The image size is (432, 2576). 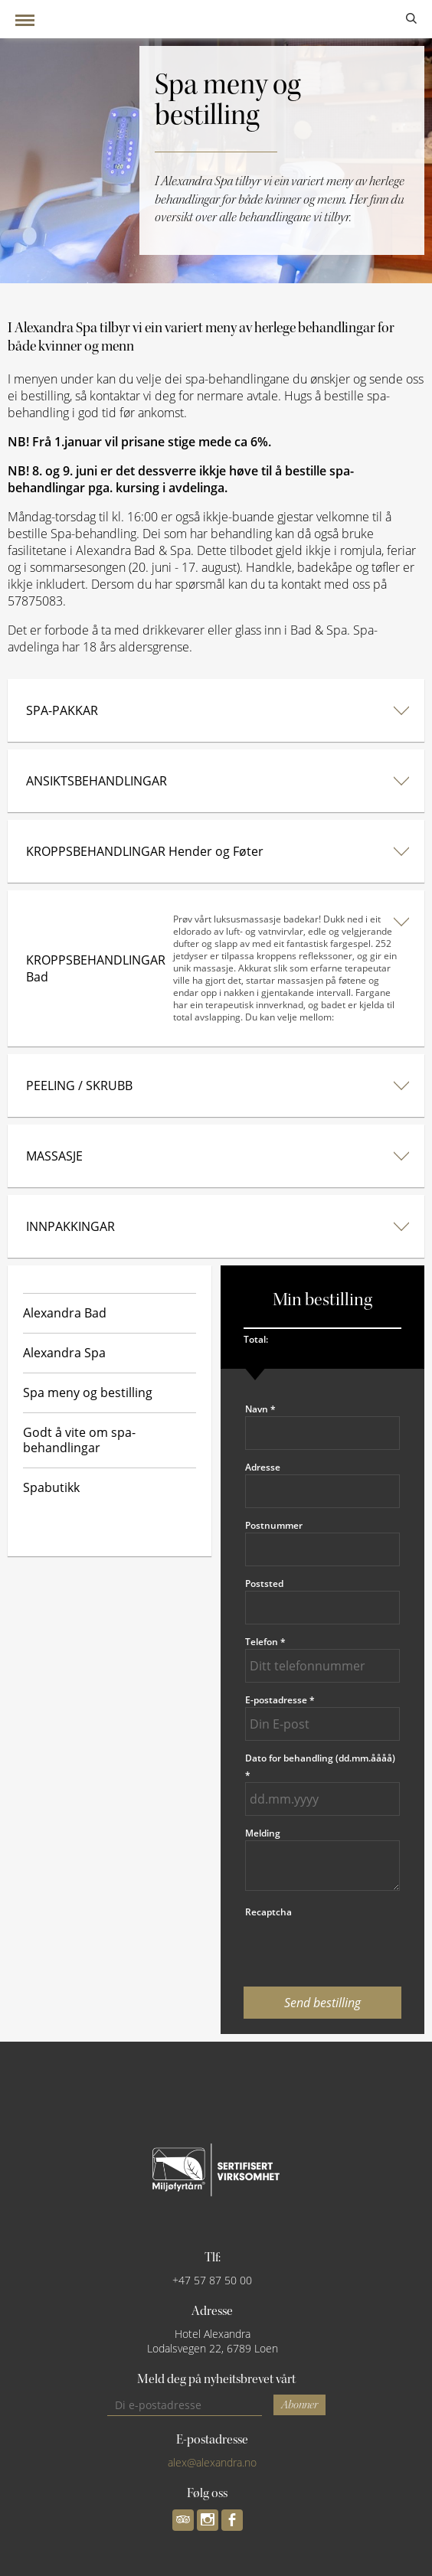 What do you see at coordinates (260, 1408) in the screenshot?
I see `Navn` at bounding box center [260, 1408].